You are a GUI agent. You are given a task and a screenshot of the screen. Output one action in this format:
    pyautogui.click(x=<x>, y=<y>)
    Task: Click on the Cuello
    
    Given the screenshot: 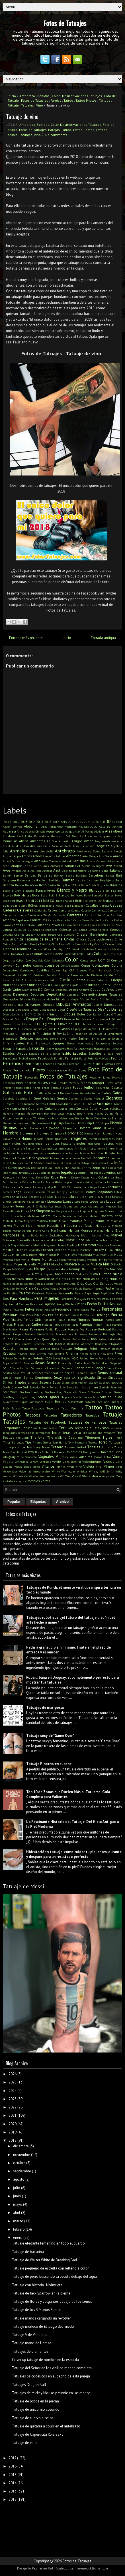 What is the action you would take?
    pyautogui.click(x=65, y=979)
    